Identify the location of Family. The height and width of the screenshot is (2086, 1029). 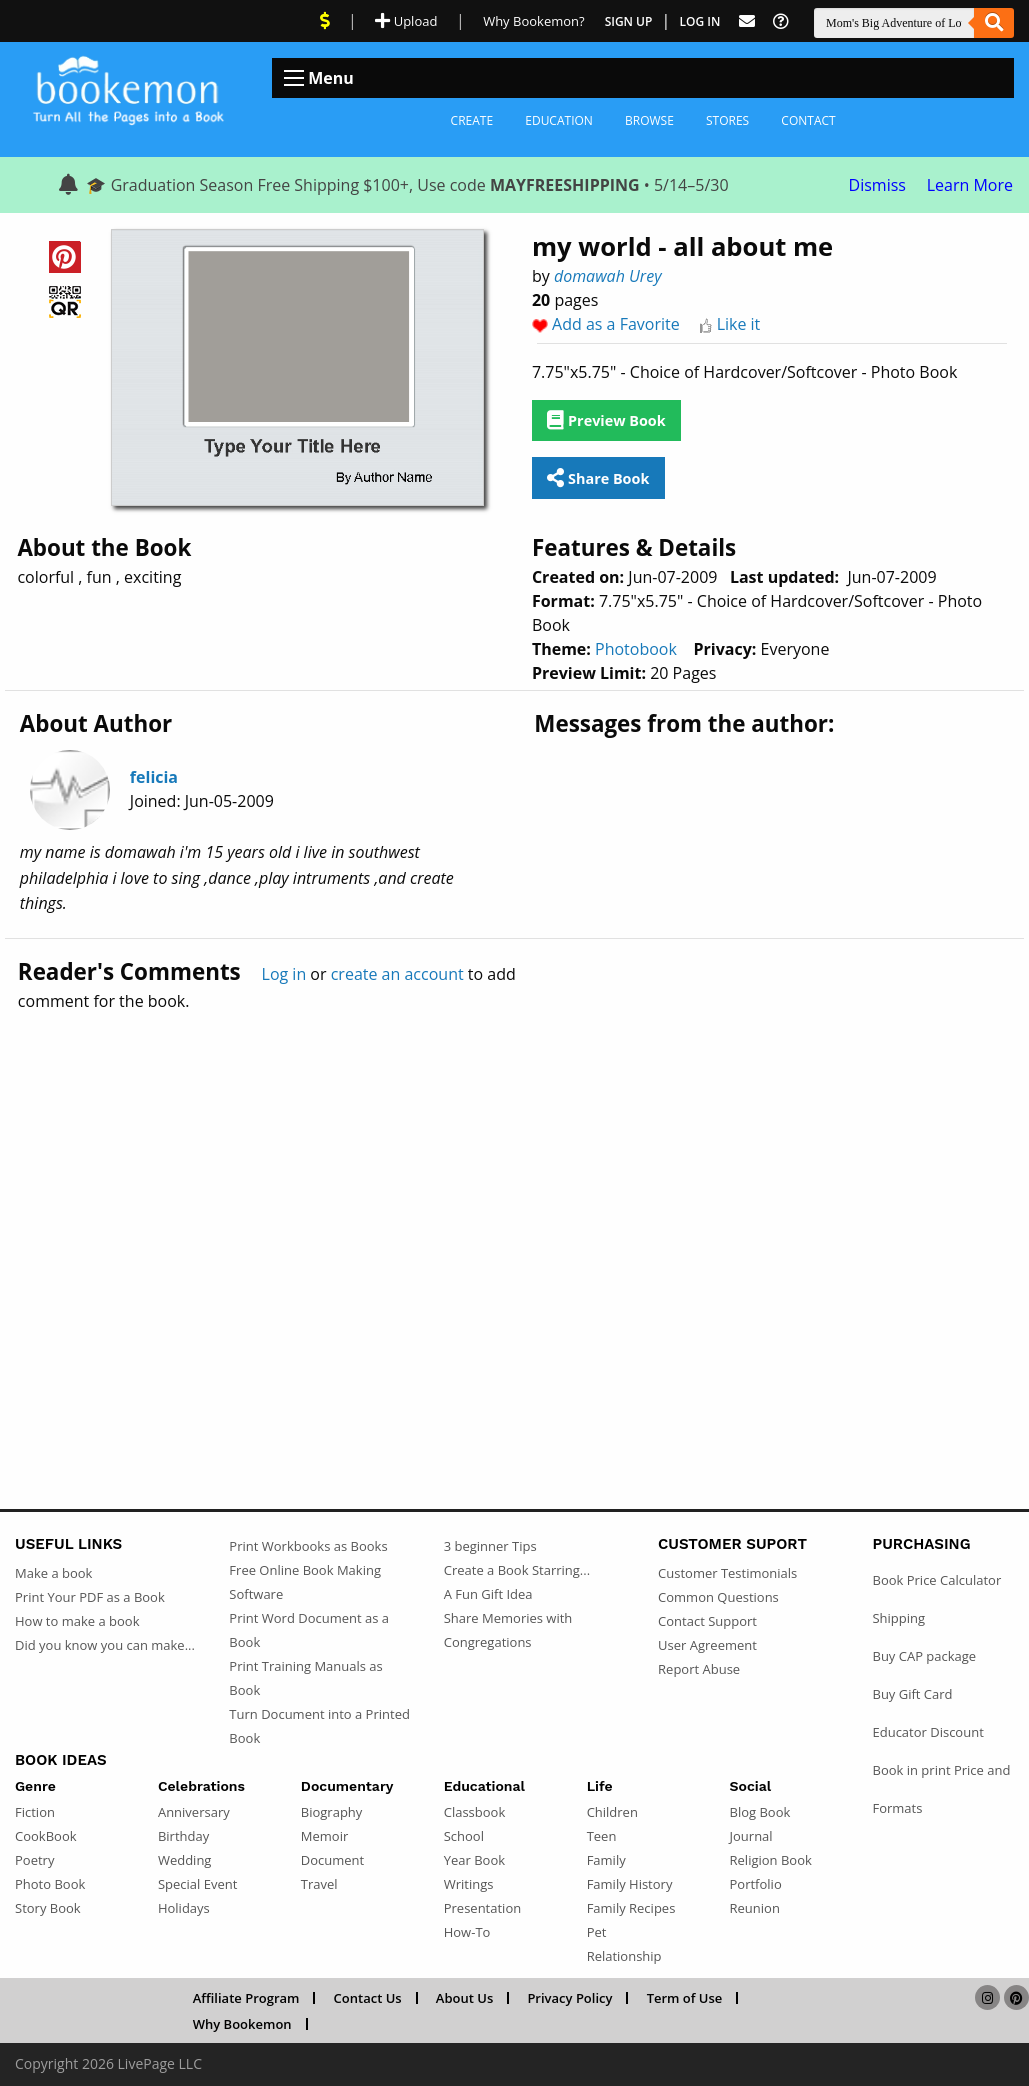
(606, 1860).